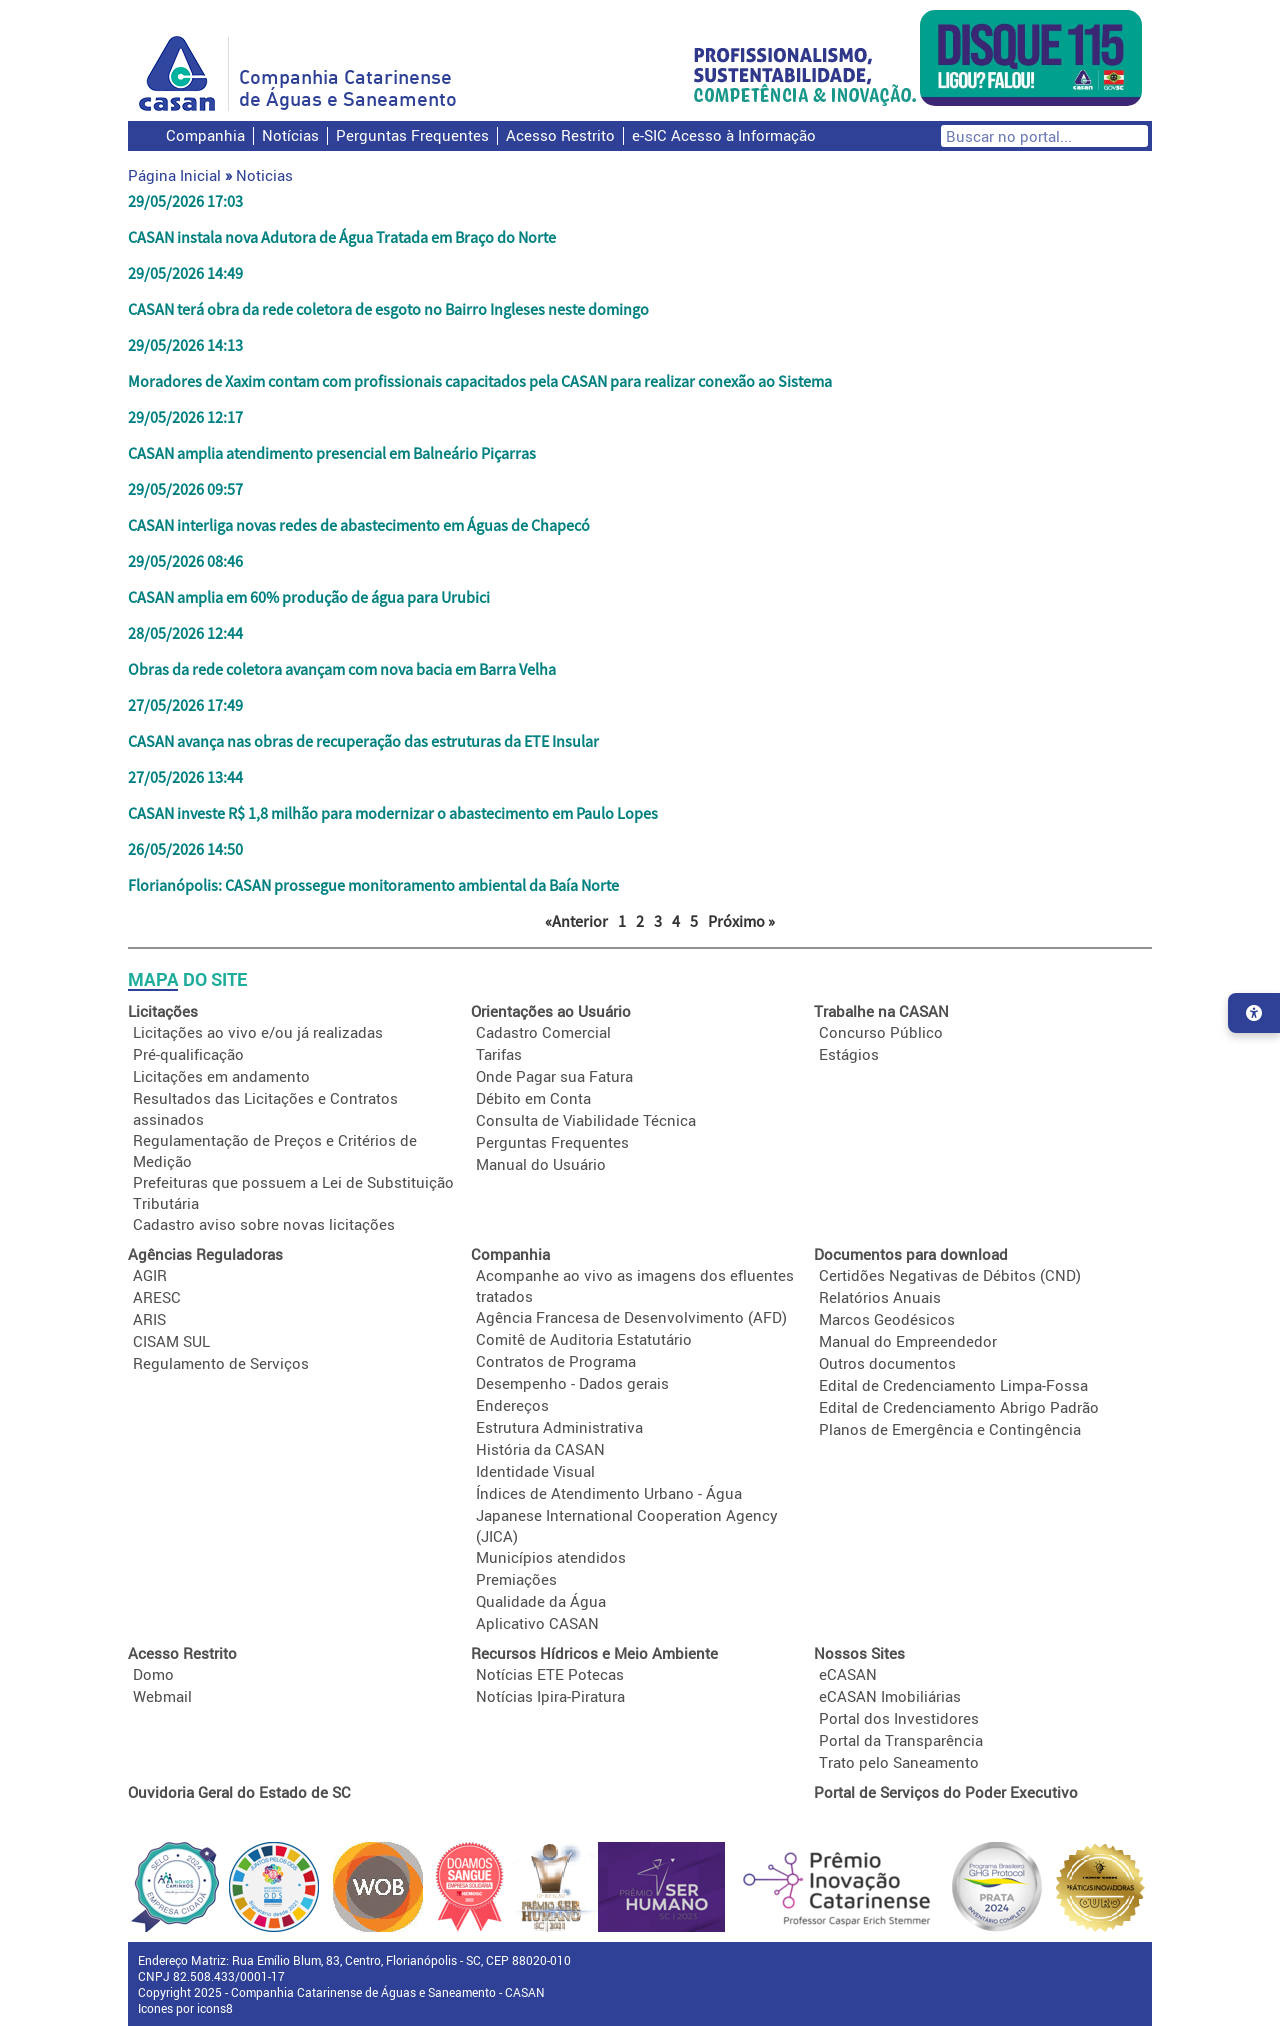 The width and height of the screenshot is (1280, 2026). Describe the element at coordinates (516, 1579) in the screenshot. I see `Premiações` at that location.